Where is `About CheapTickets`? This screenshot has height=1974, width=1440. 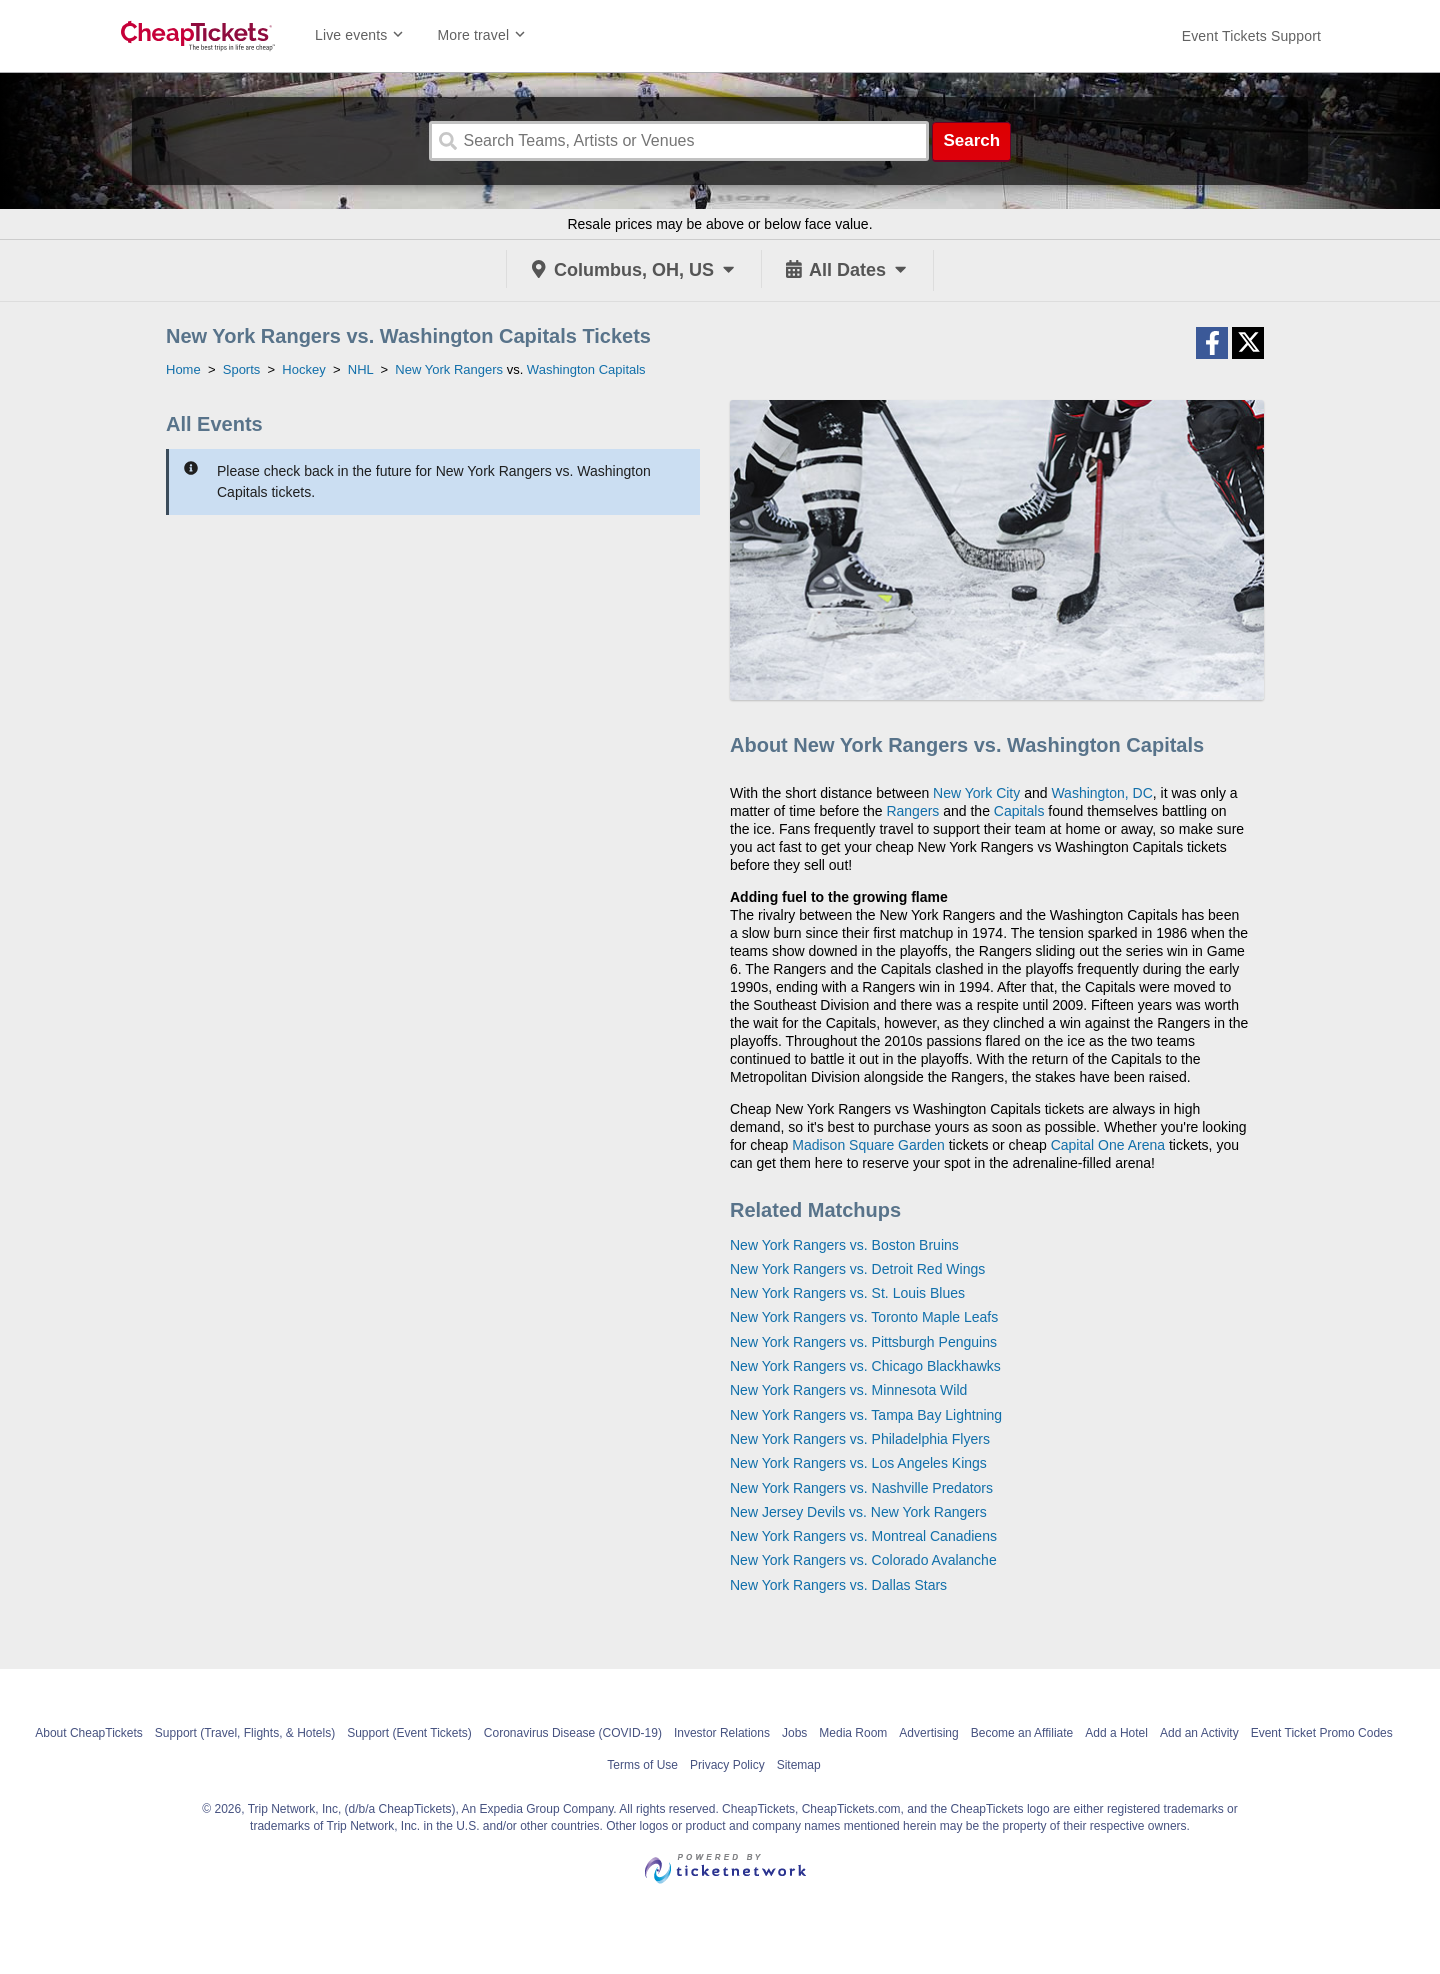 About CheapTickets is located at coordinates (89, 1733).